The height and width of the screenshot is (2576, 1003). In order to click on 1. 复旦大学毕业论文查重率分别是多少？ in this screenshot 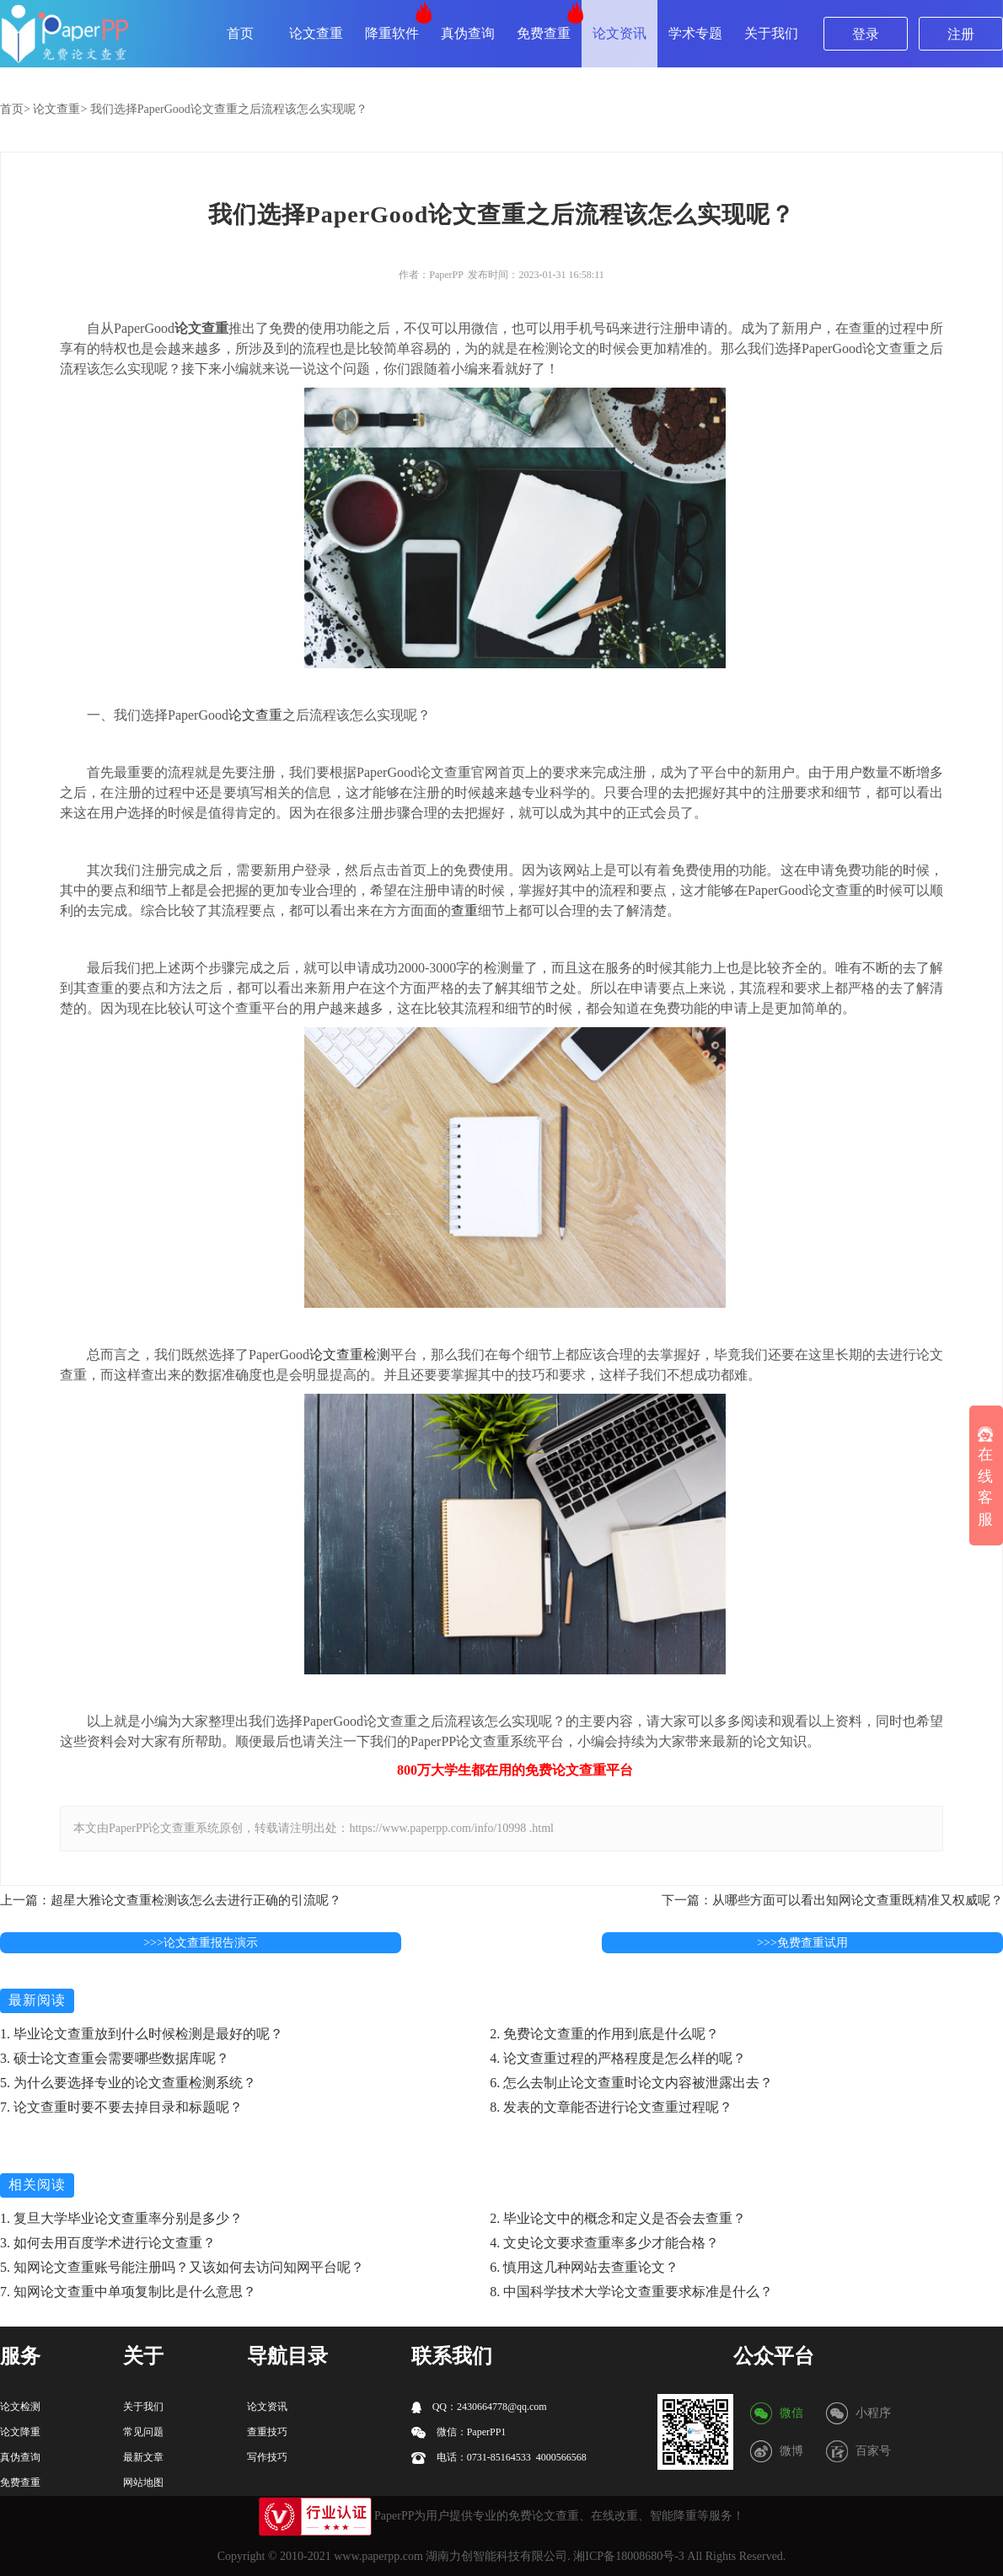, I will do `click(121, 2218)`.